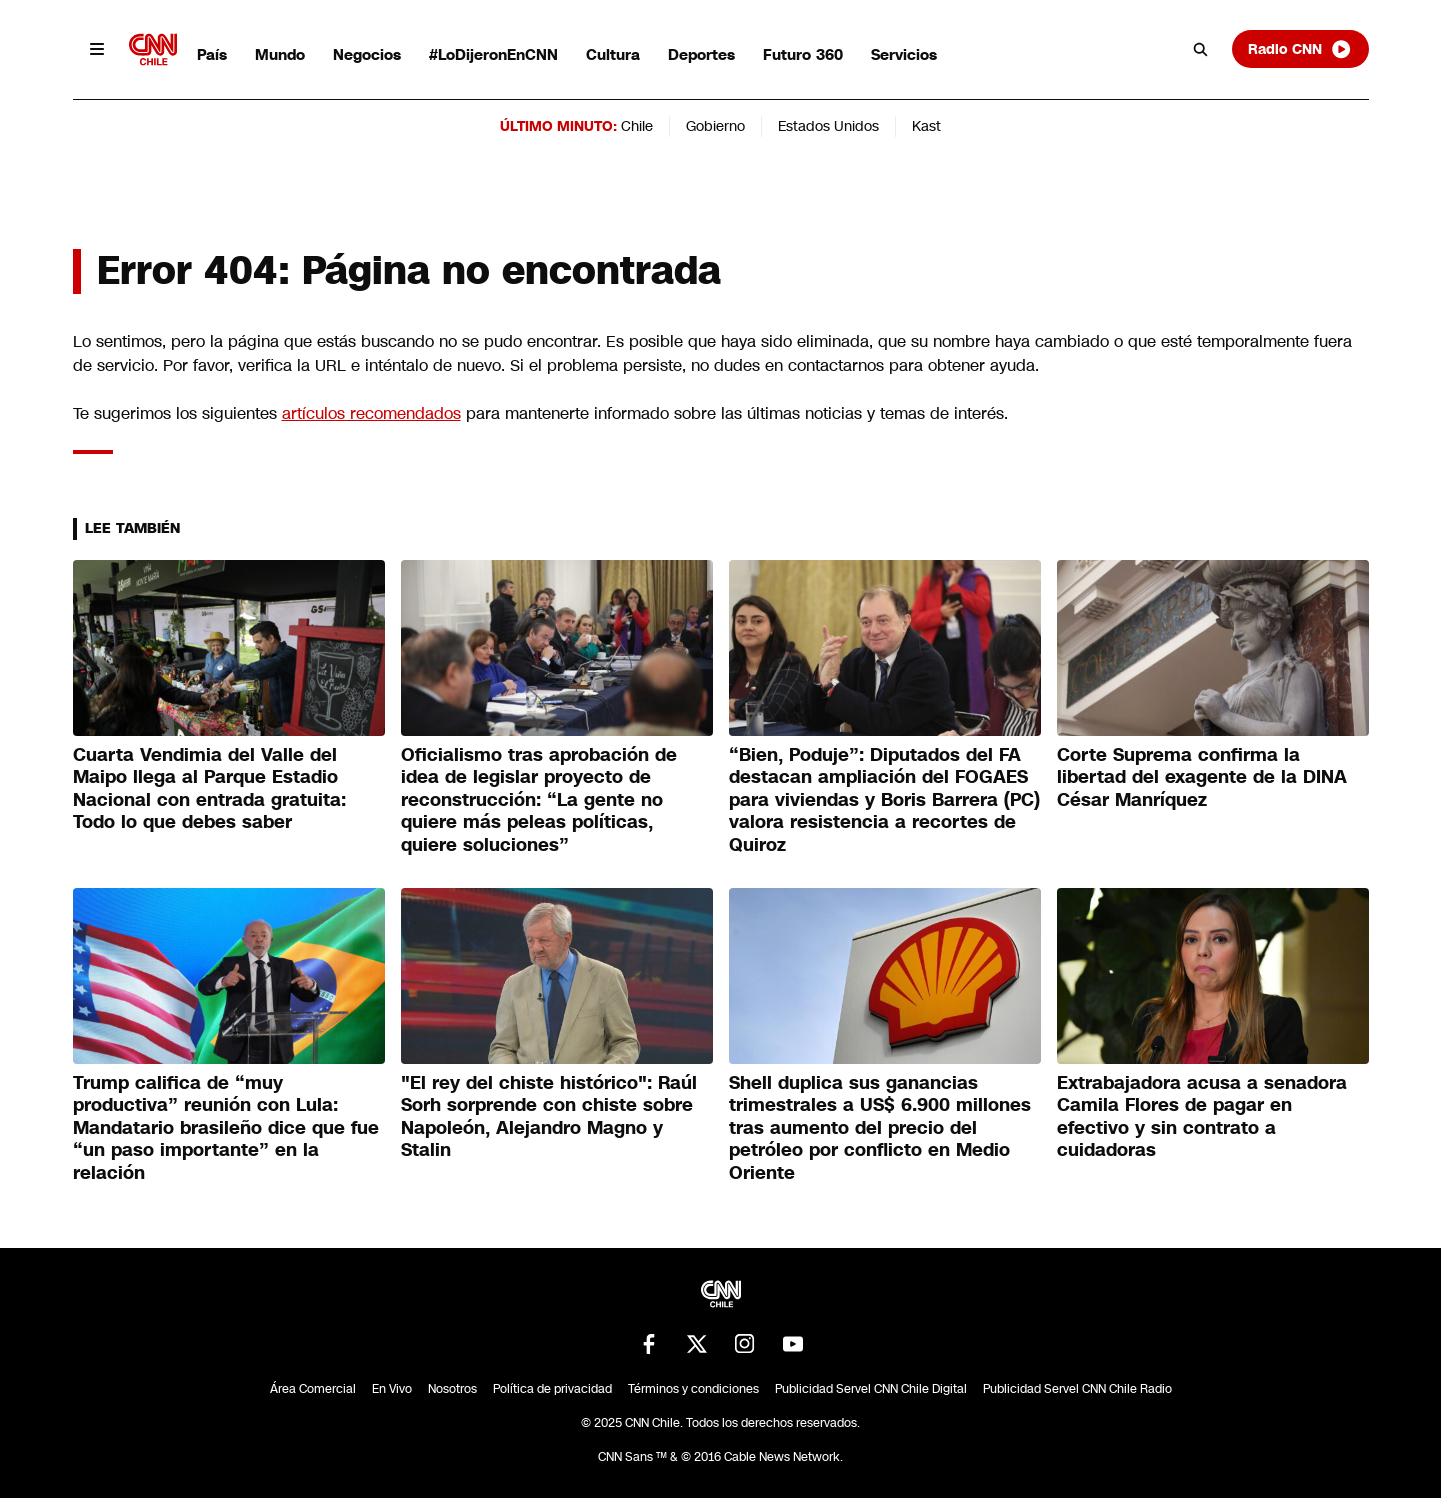 This screenshot has width=1441, height=1498. What do you see at coordinates (392, 1389) in the screenshot?
I see `En Vivo` at bounding box center [392, 1389].